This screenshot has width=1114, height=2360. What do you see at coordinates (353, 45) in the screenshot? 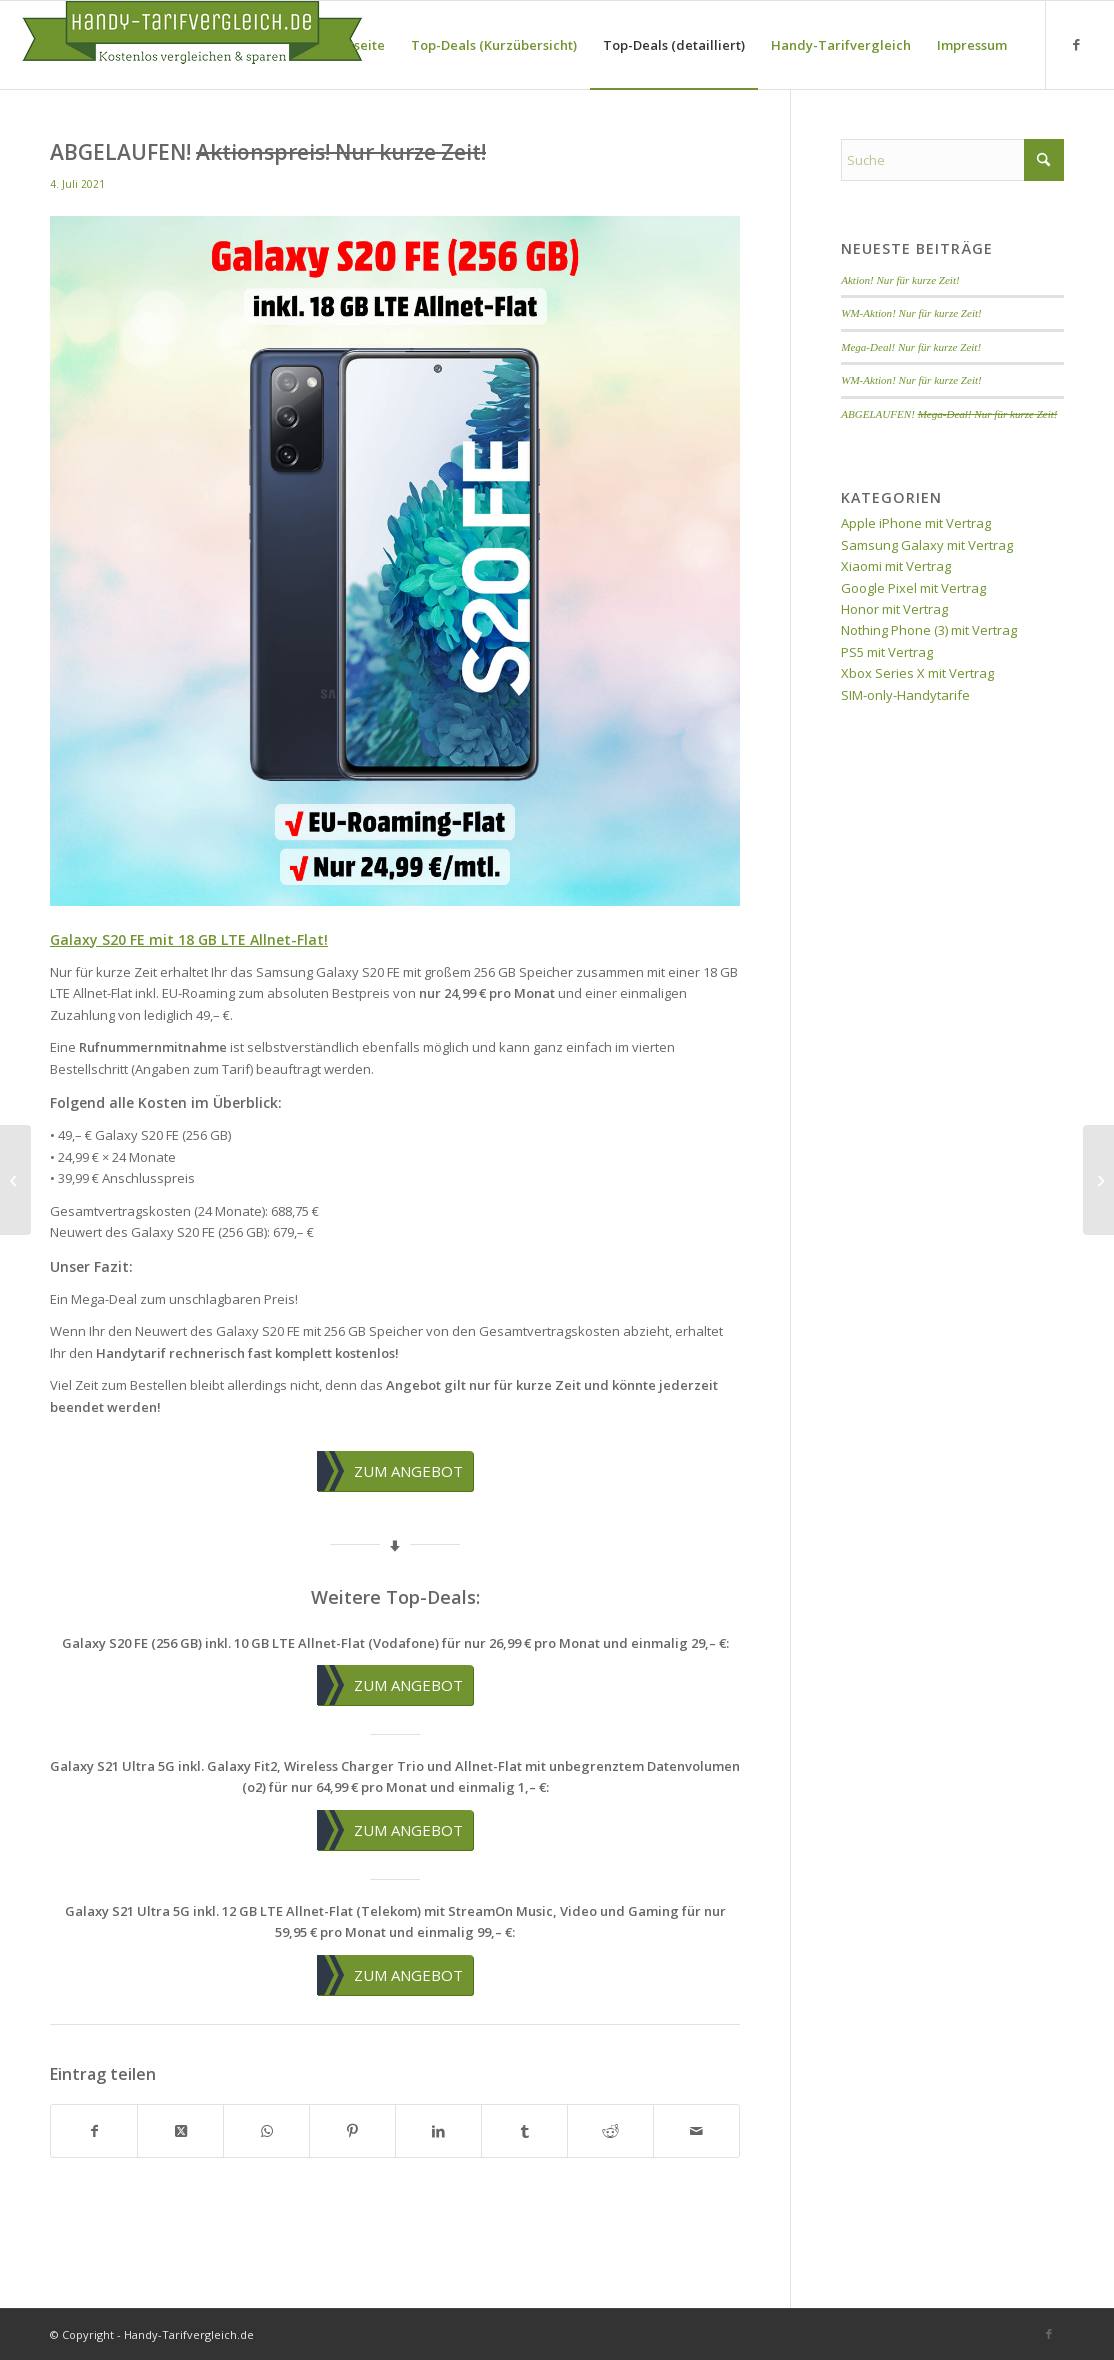
I see `[menuitem]` at bounding box center [353, 45].